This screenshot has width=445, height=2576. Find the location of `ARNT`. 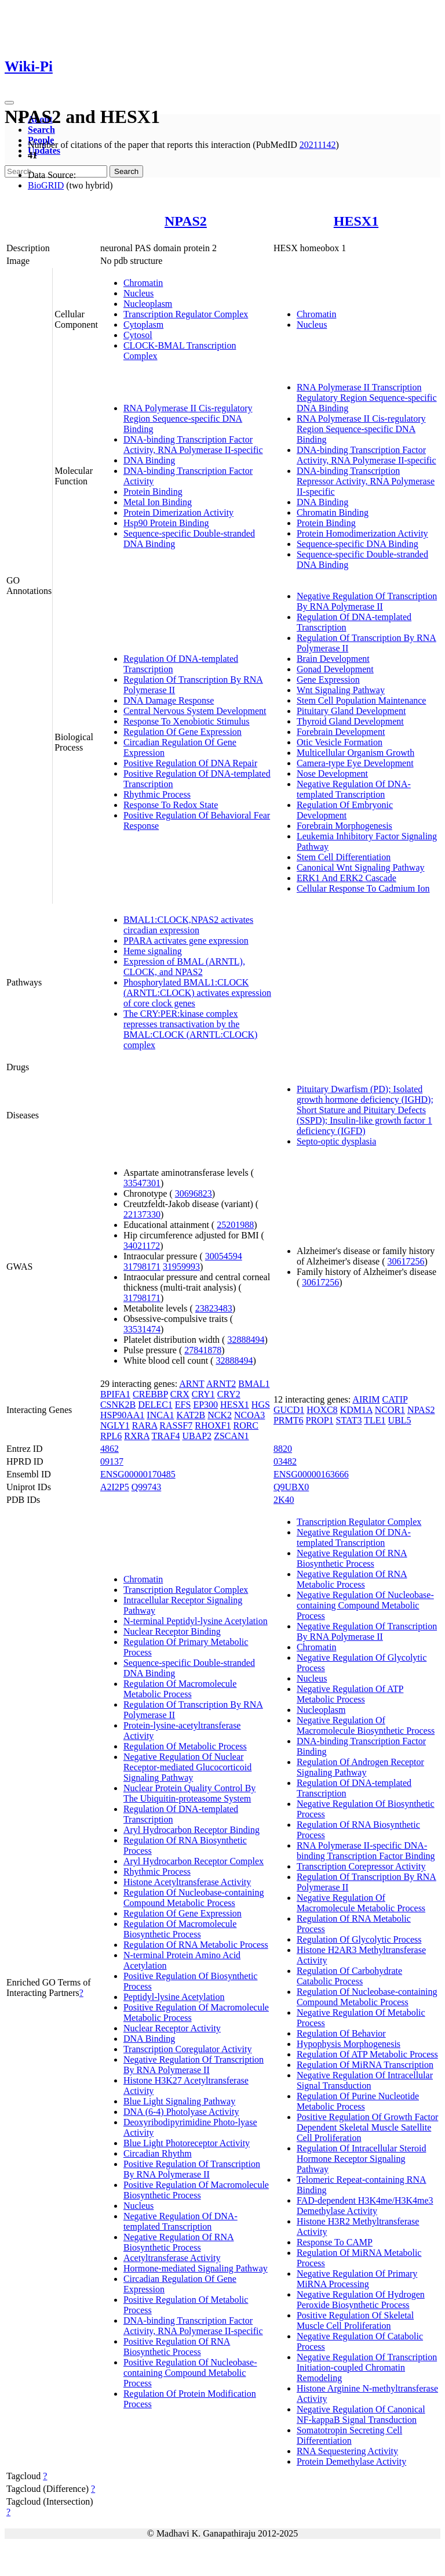

ARNT is located at coordinates (191, 1384).